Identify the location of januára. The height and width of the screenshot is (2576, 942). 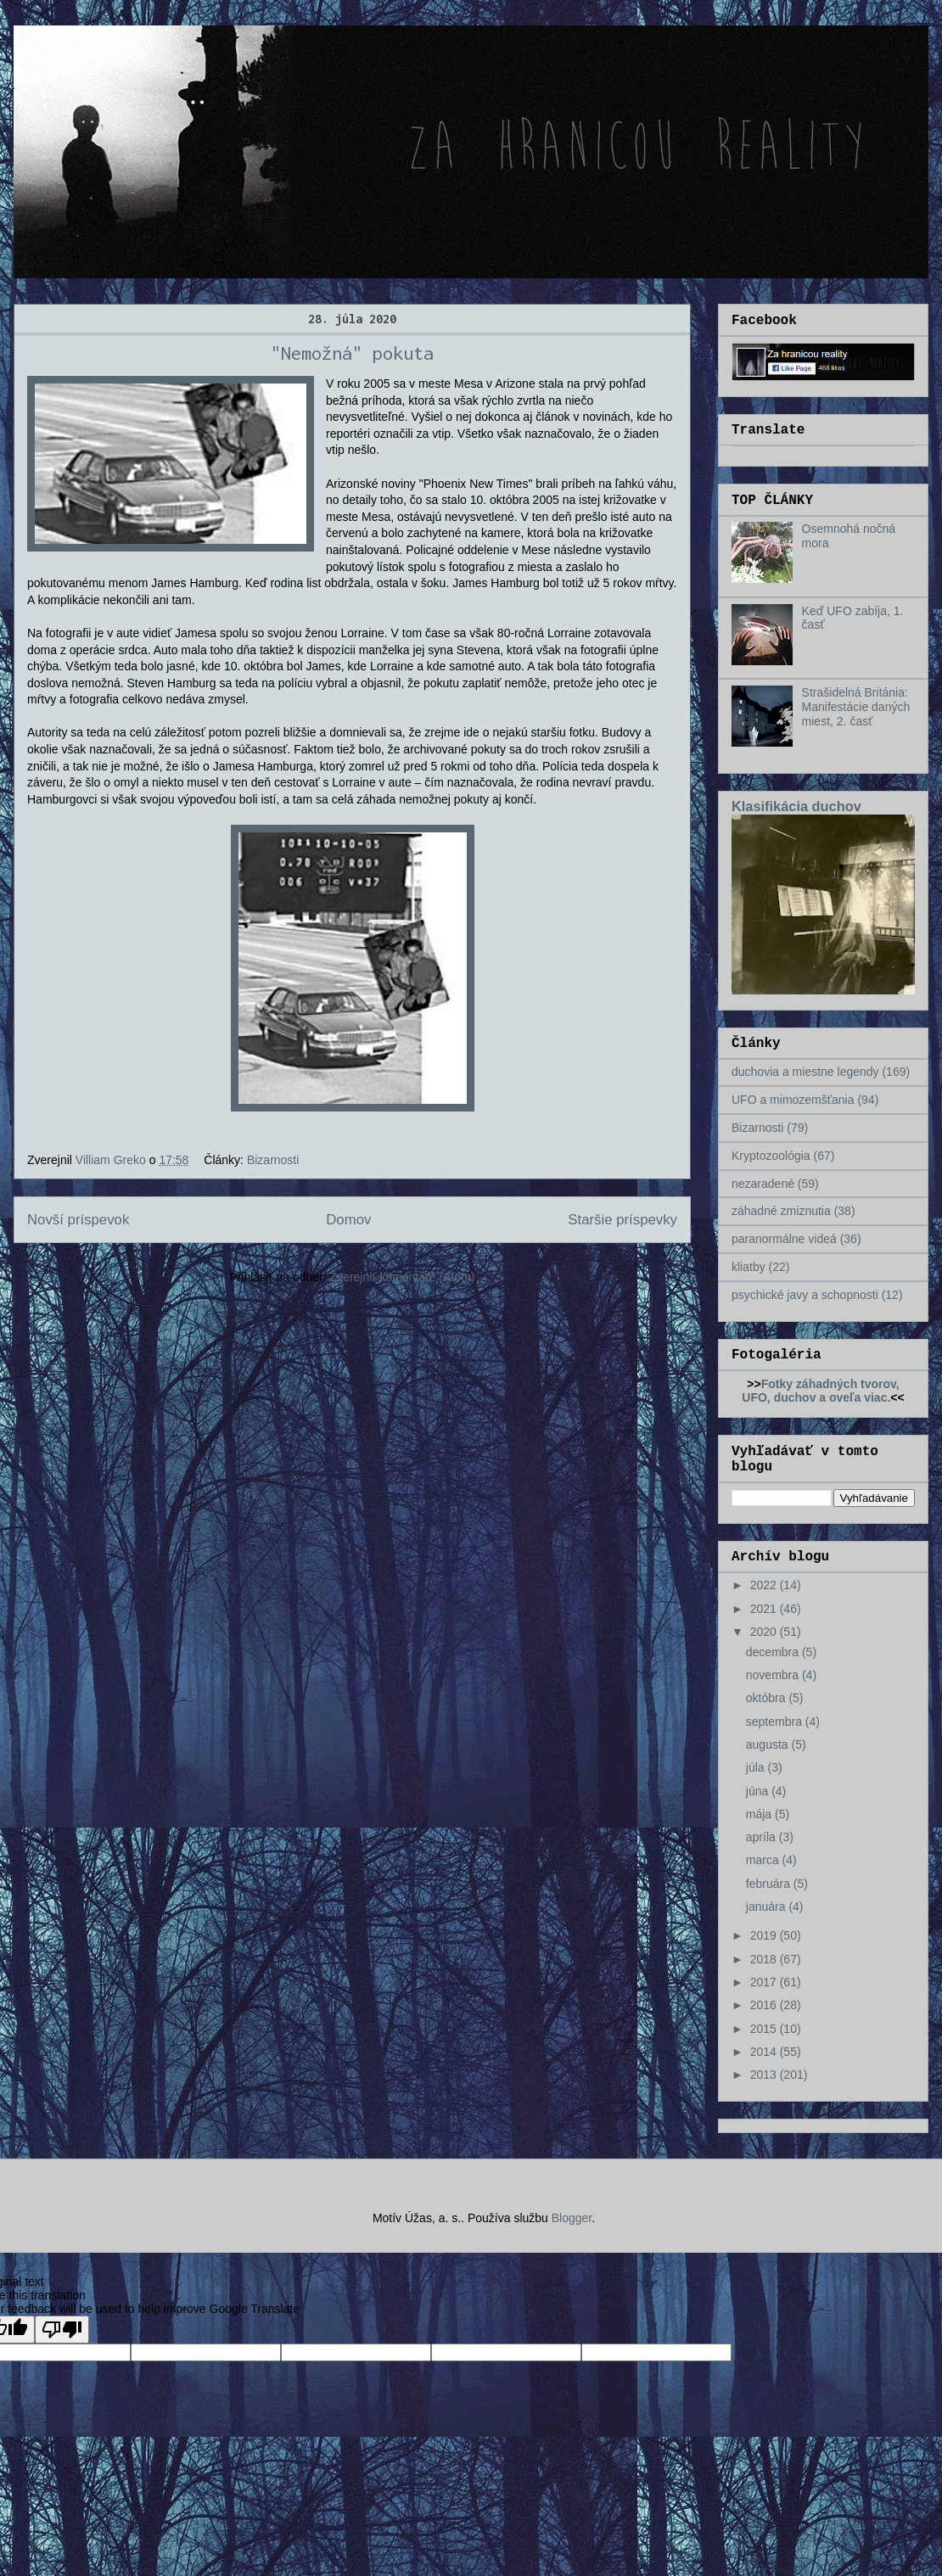
(767, 1906).